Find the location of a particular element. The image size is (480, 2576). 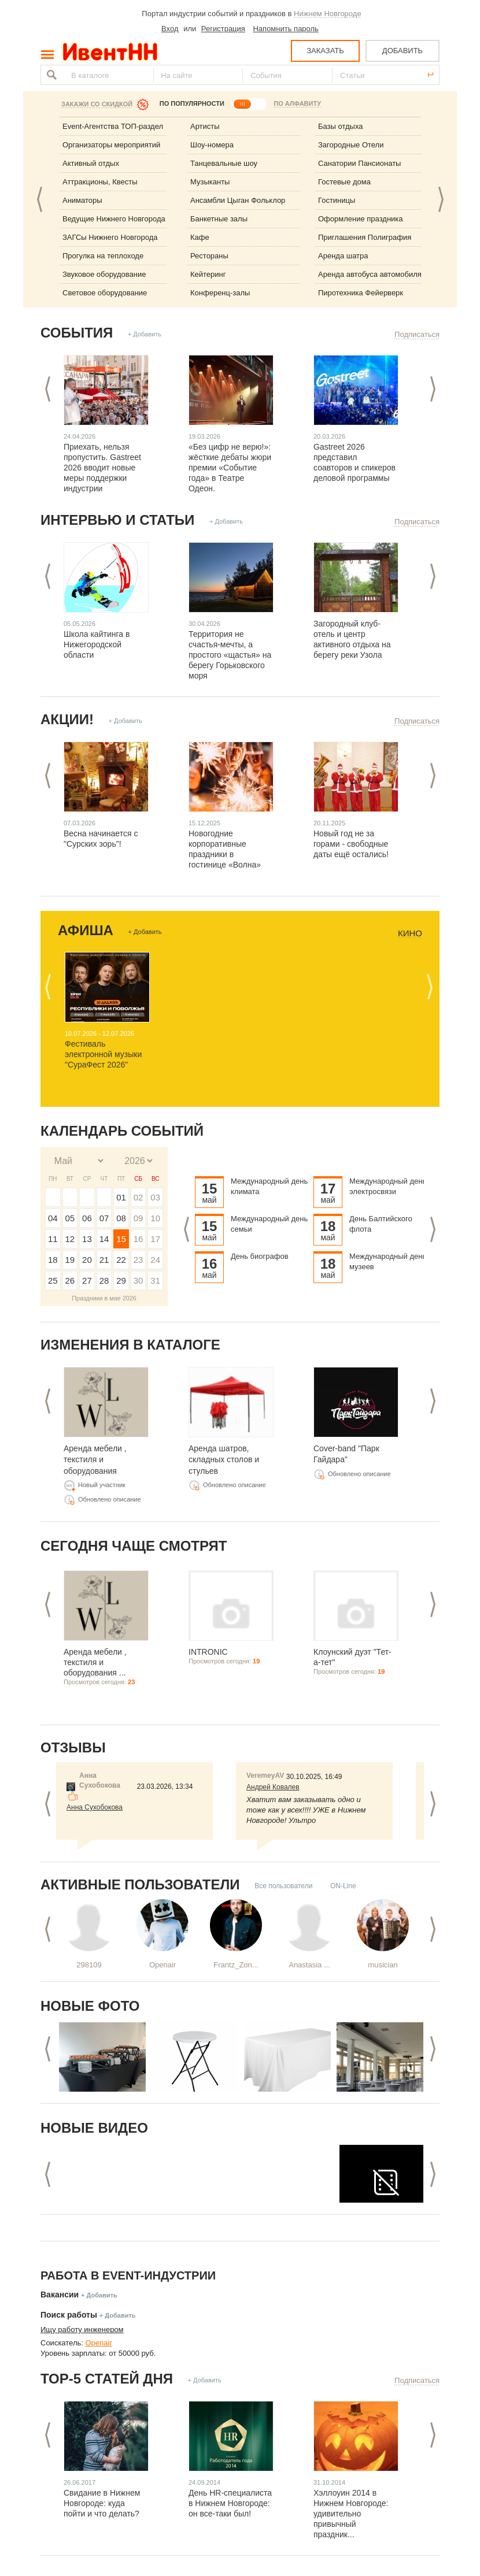

22 is located at coordinates (121, 1260).